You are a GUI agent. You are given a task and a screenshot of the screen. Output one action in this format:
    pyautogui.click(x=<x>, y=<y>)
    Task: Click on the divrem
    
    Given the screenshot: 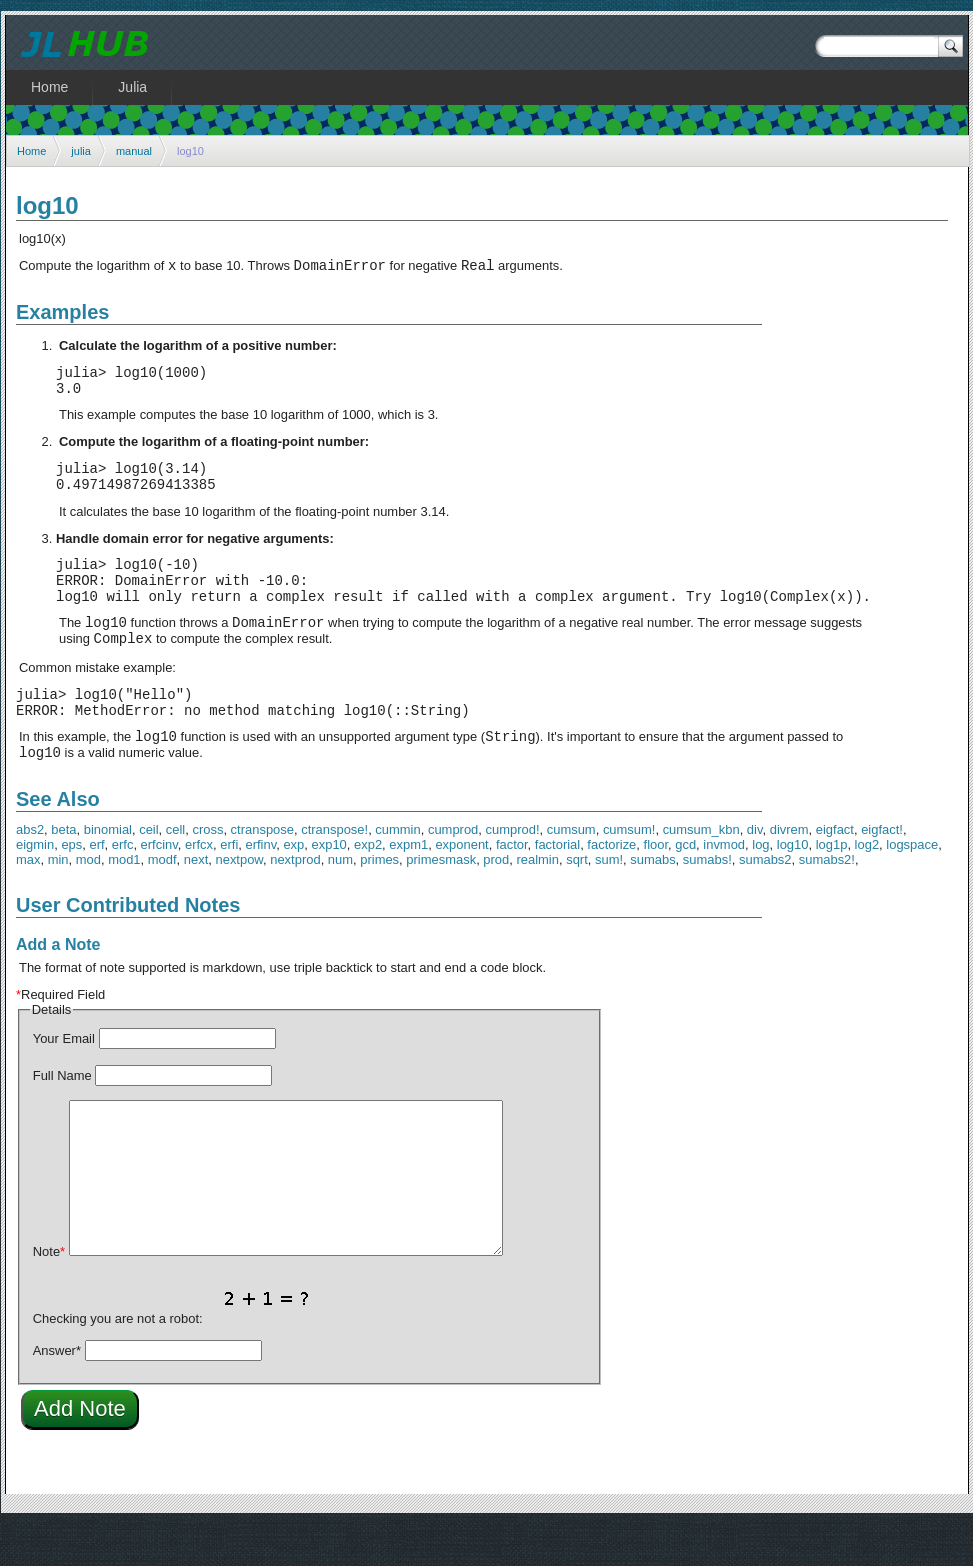 What is the action you would take?
    pyautogui.click(x=789, y=871)
    